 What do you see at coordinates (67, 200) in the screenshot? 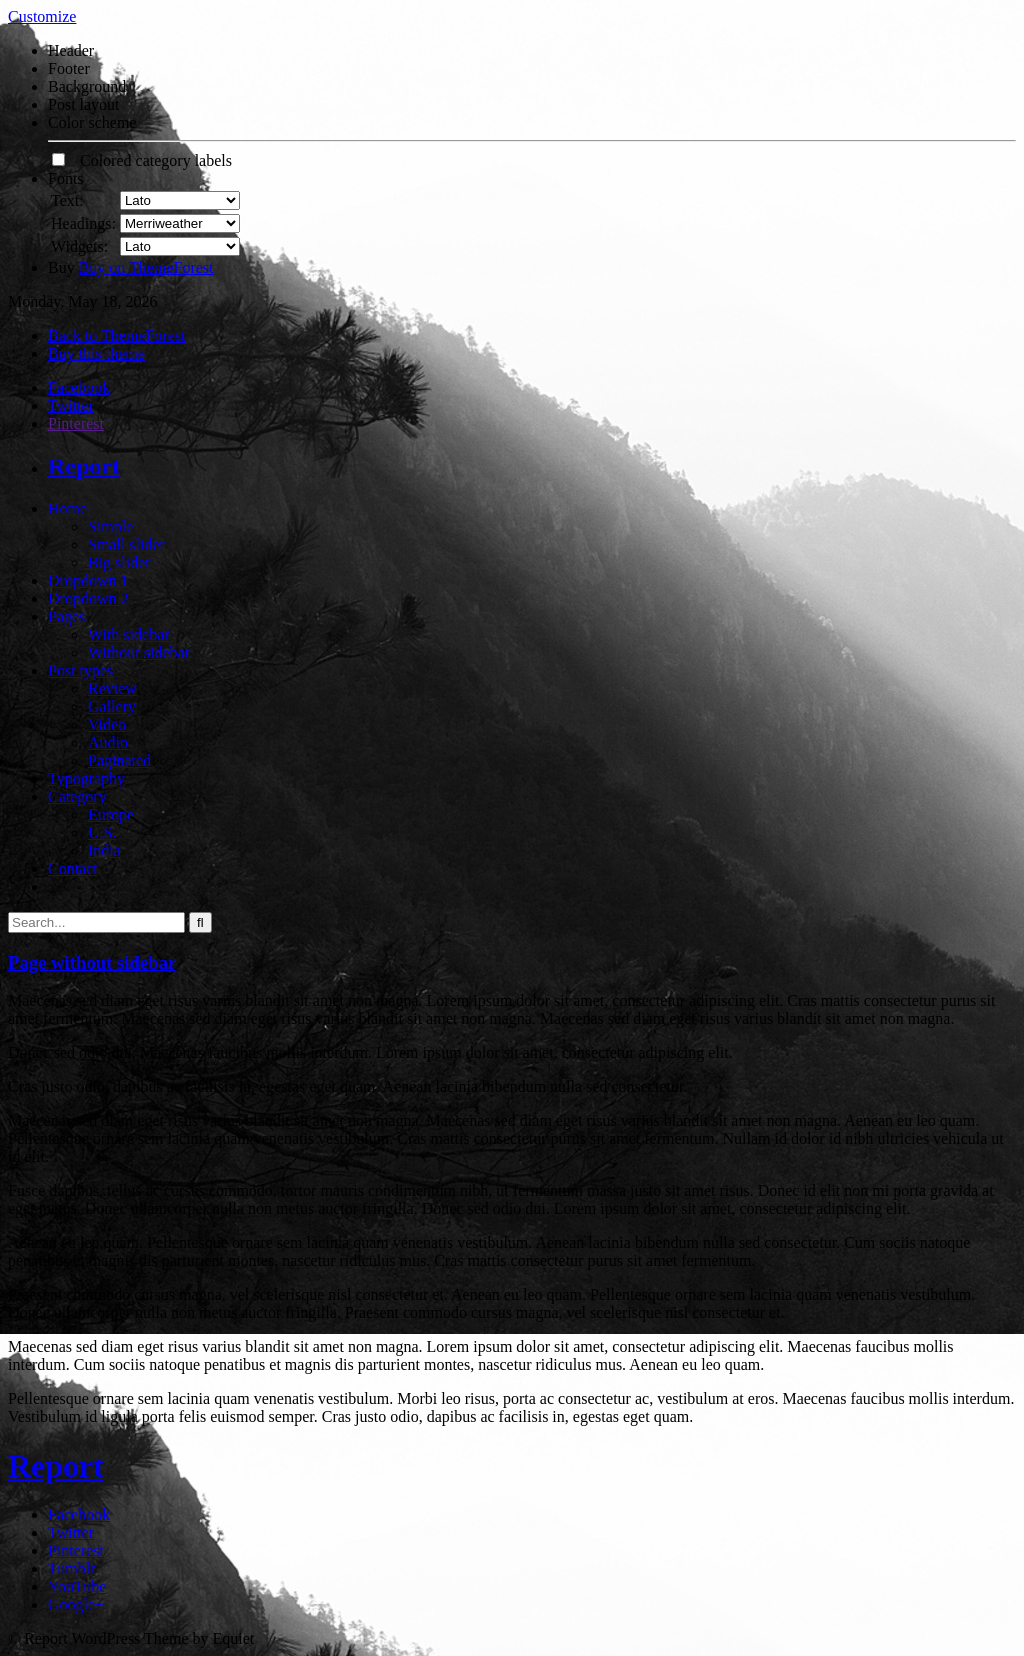
I see `Text:` at bounding box center [67, 200].